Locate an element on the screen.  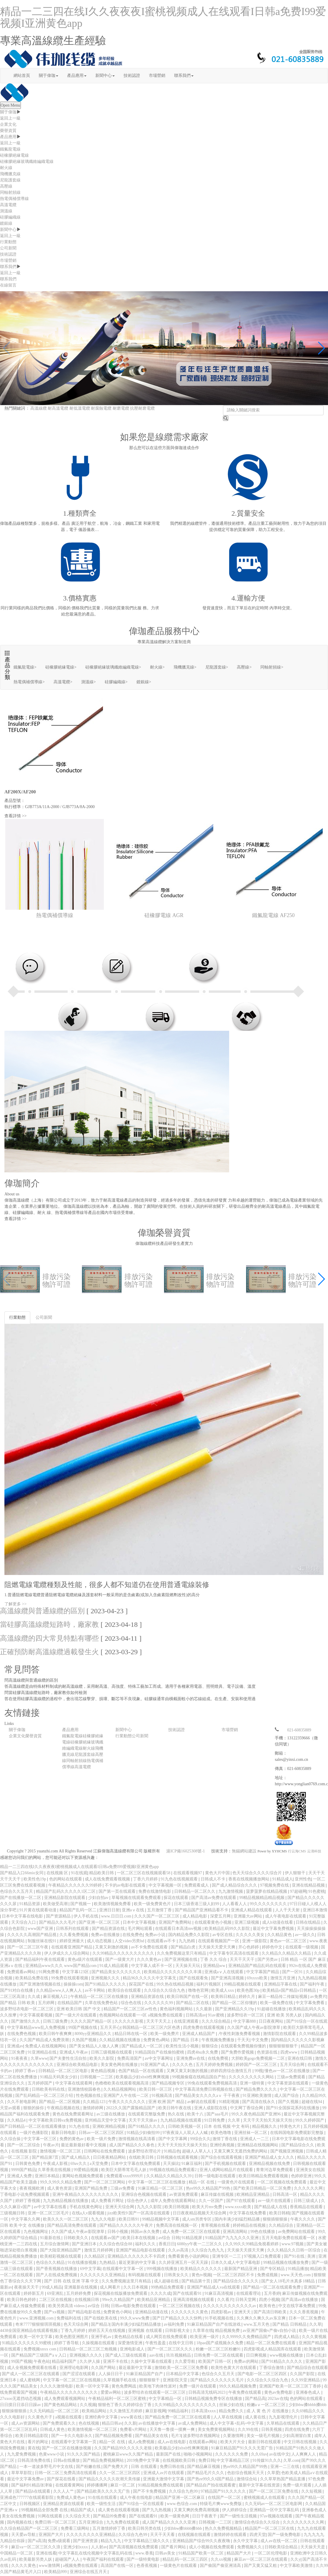
国产精品电影在线 is located at coordinates (85, 2312).